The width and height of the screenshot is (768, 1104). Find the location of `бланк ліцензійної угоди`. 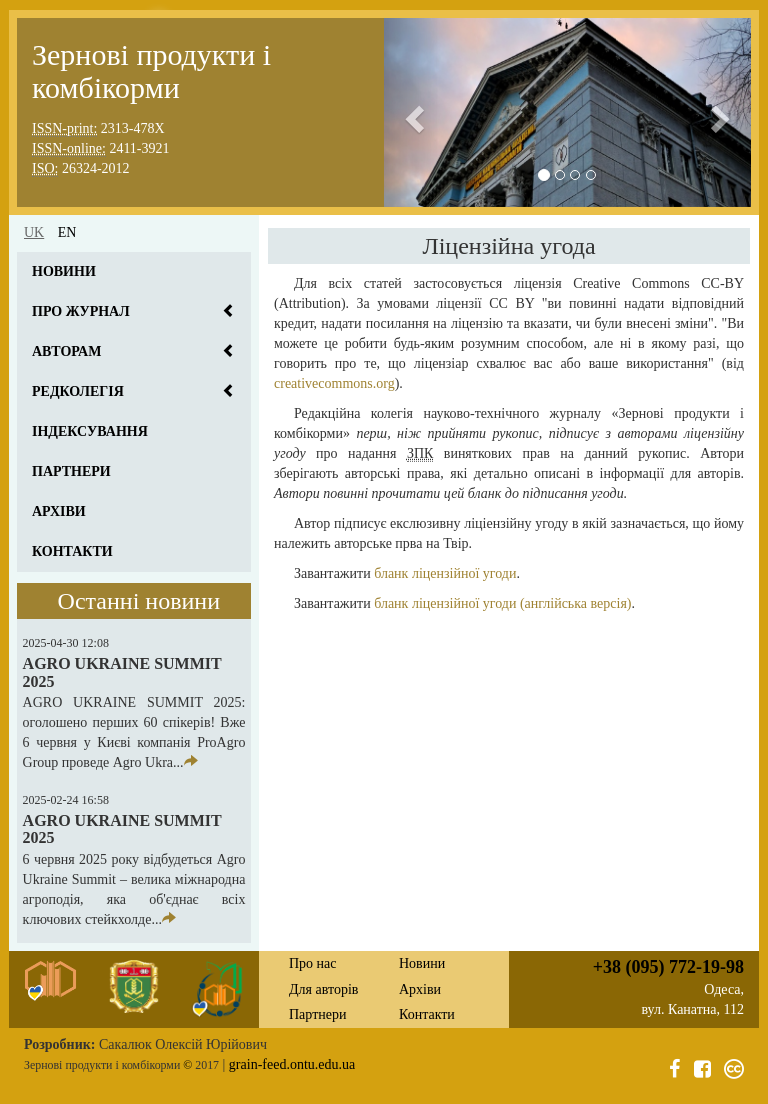

бланк ліцензійної угоди is located at coordinates (445, 573).